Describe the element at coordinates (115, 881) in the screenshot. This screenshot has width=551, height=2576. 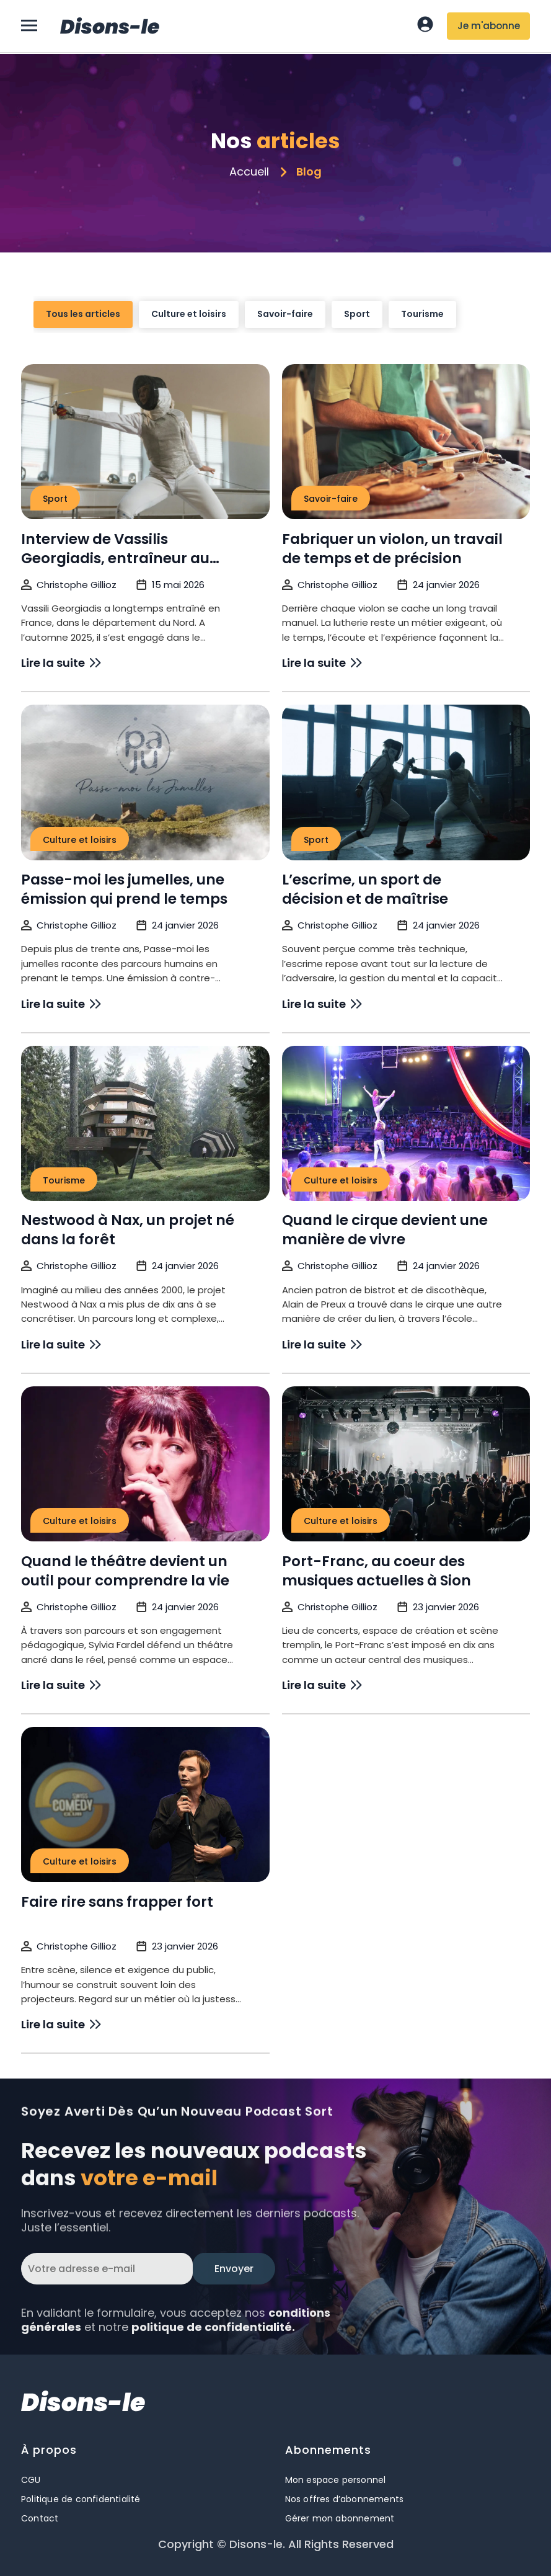
I see `Interview de Vassilis Georgiadis, entraîneur au Club d’Escrime de Sion` at that location.